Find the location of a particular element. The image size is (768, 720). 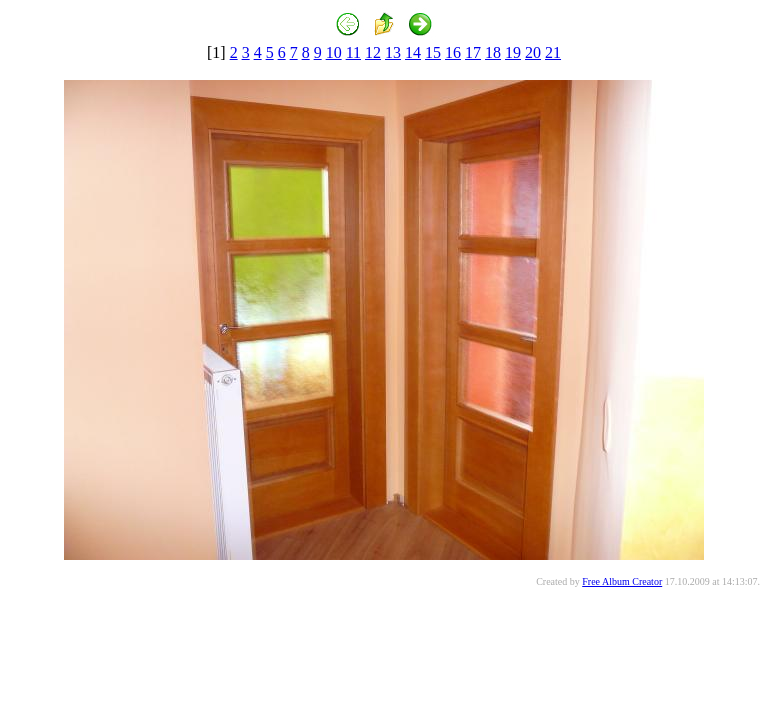

10 is located at coordinates (334, 52).